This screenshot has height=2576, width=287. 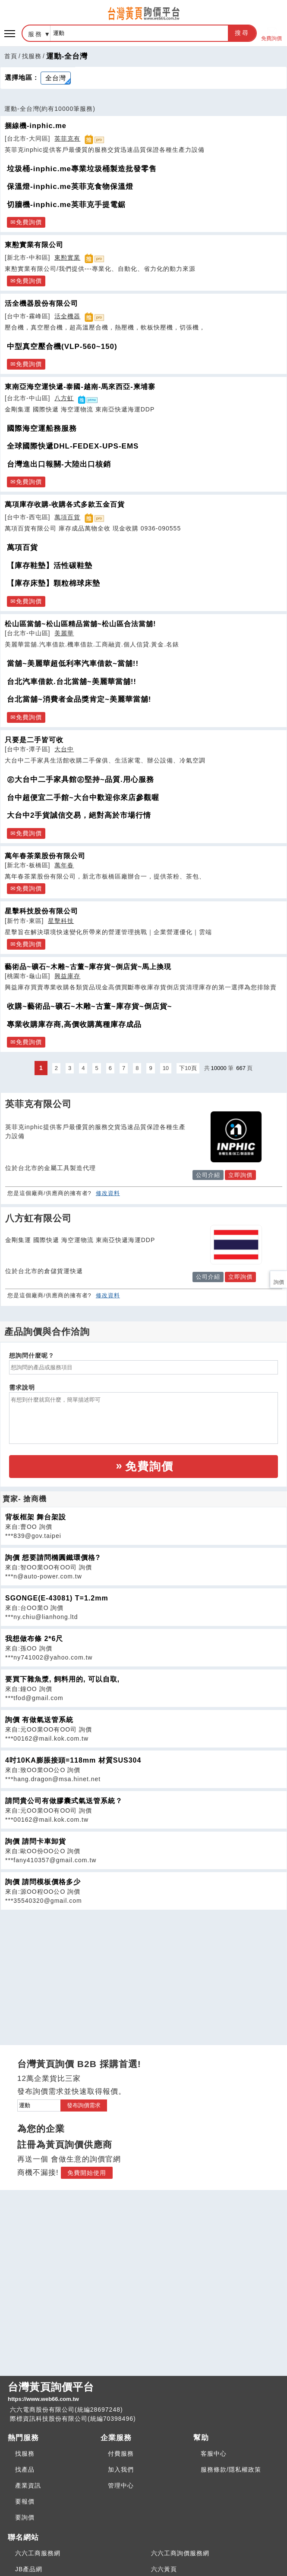 What do you see at coordinates (67, 257) in the screenshot?
I see `東懃實業` at bounding box center [67, 257].